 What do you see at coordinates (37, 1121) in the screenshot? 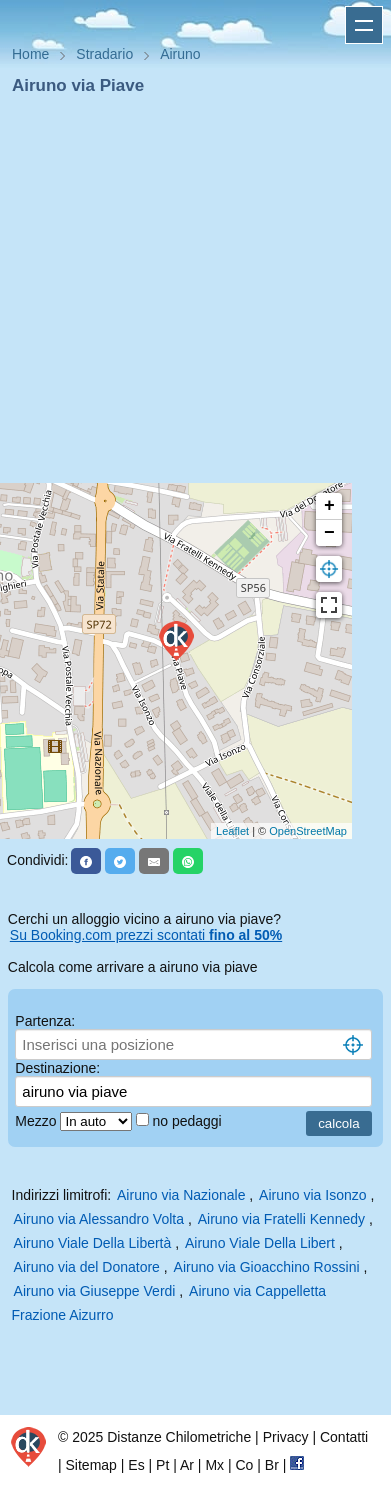
I see `Mezzo` at bounding box center [37, 1121].